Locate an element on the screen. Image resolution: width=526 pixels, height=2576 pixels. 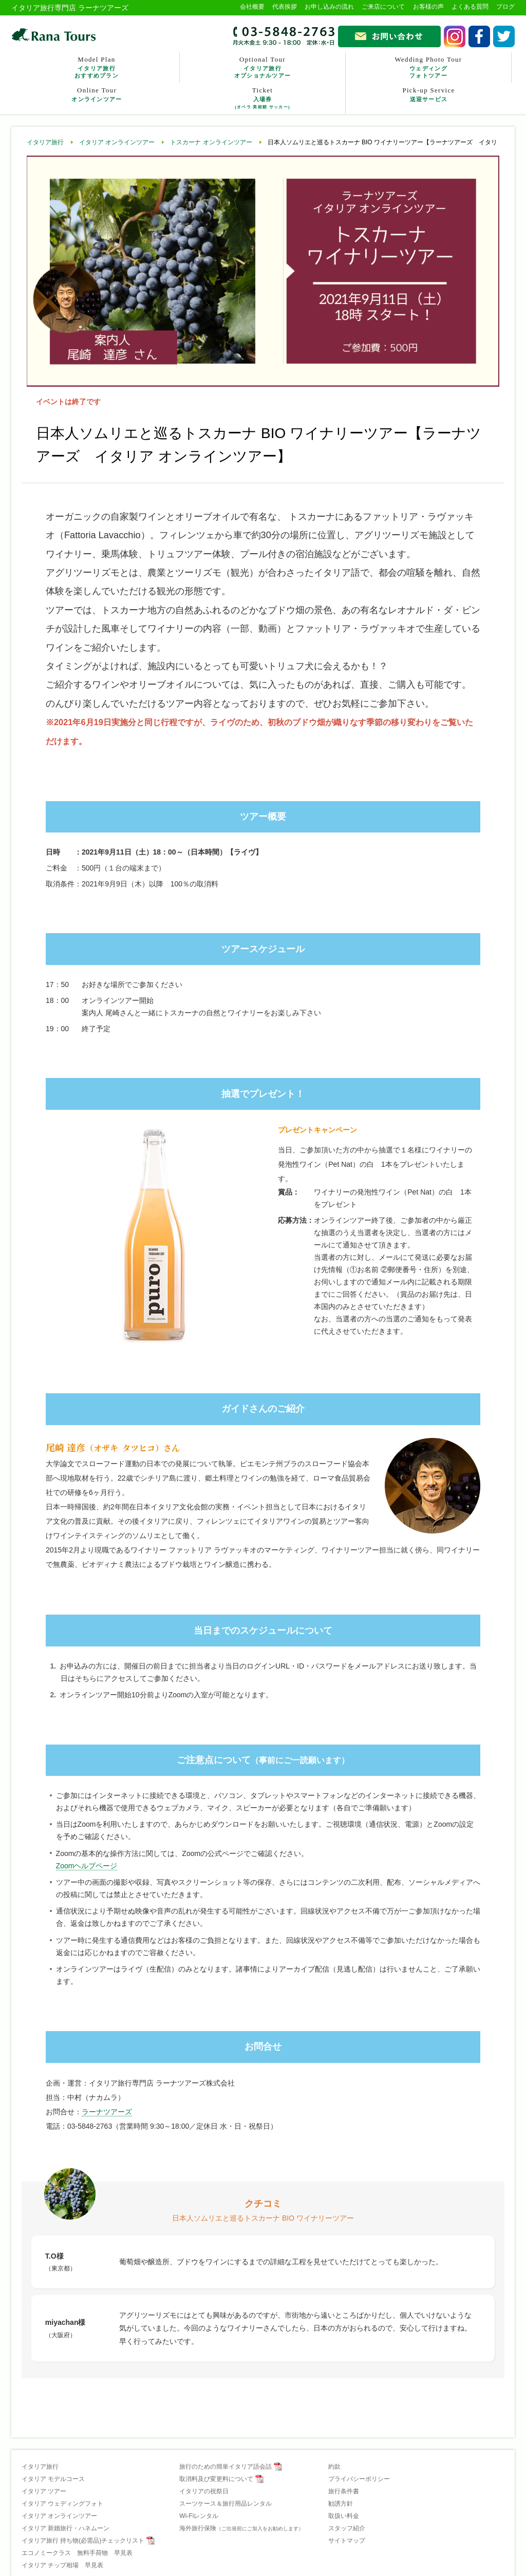
イタリア チップ相場 早見表 is located at coordinates (62, 2565).